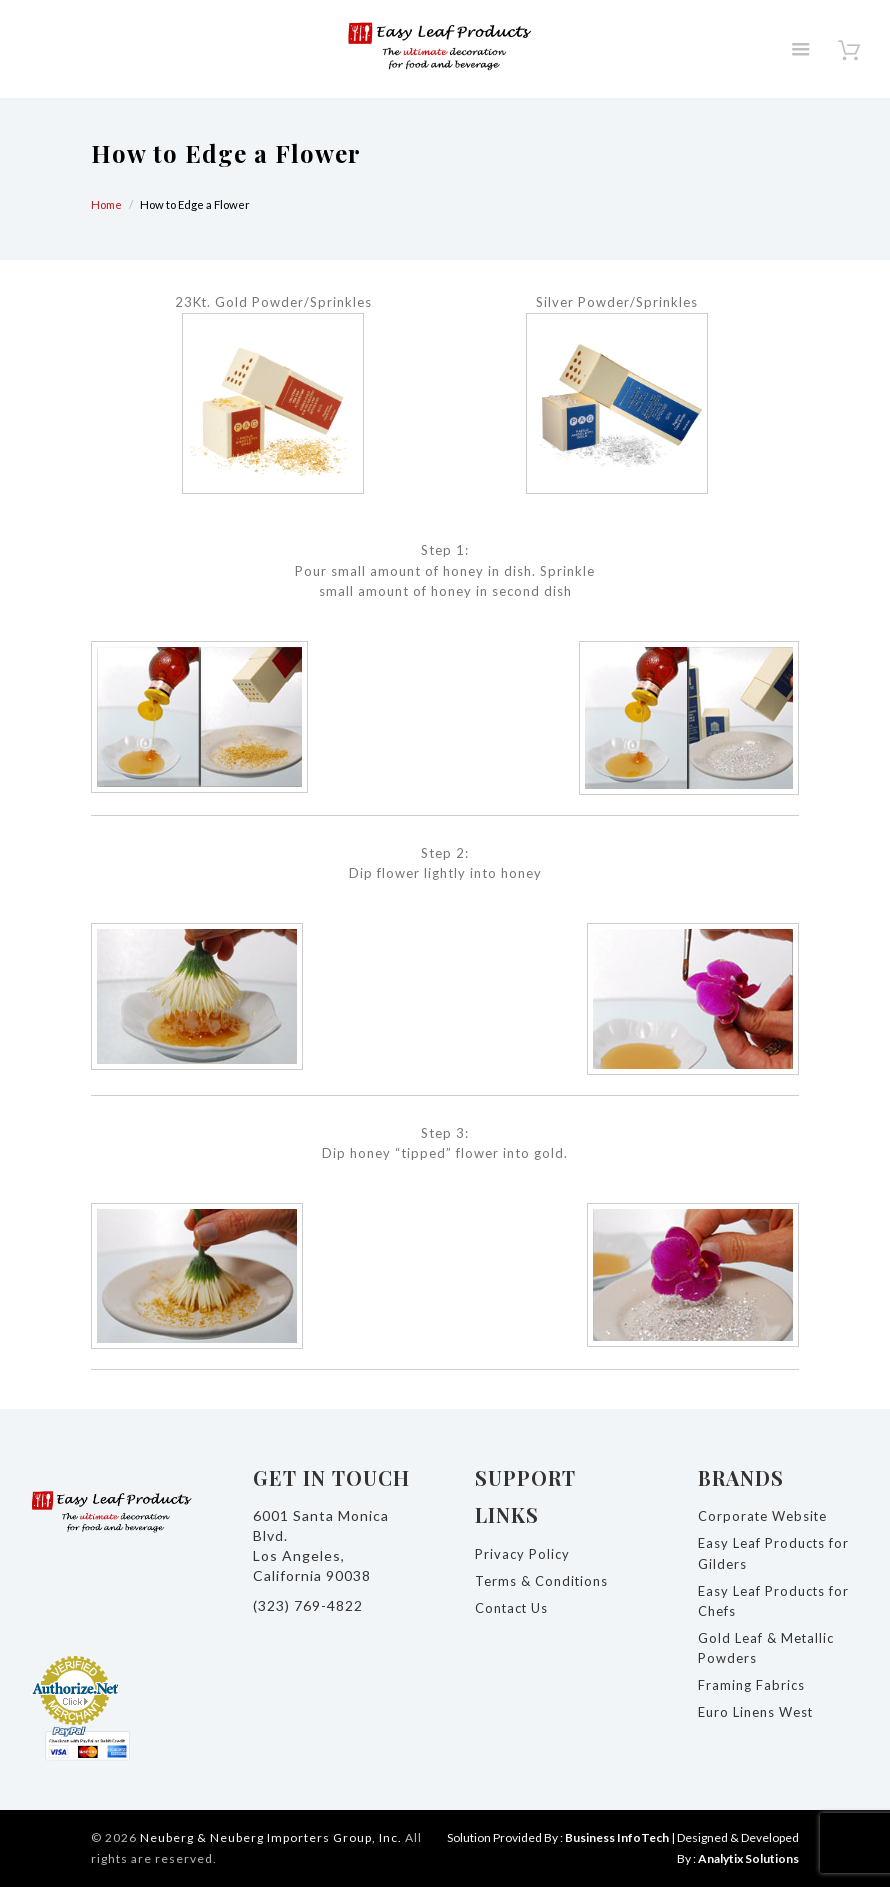 Image resolution: width=890 pixels, height=1887 pixels. What do you see at coordinates (271, 1837) in the screenshot?
I see `Neuberg & Neuberg Importers Group, Inc.` at bounding box center [271, 1837].